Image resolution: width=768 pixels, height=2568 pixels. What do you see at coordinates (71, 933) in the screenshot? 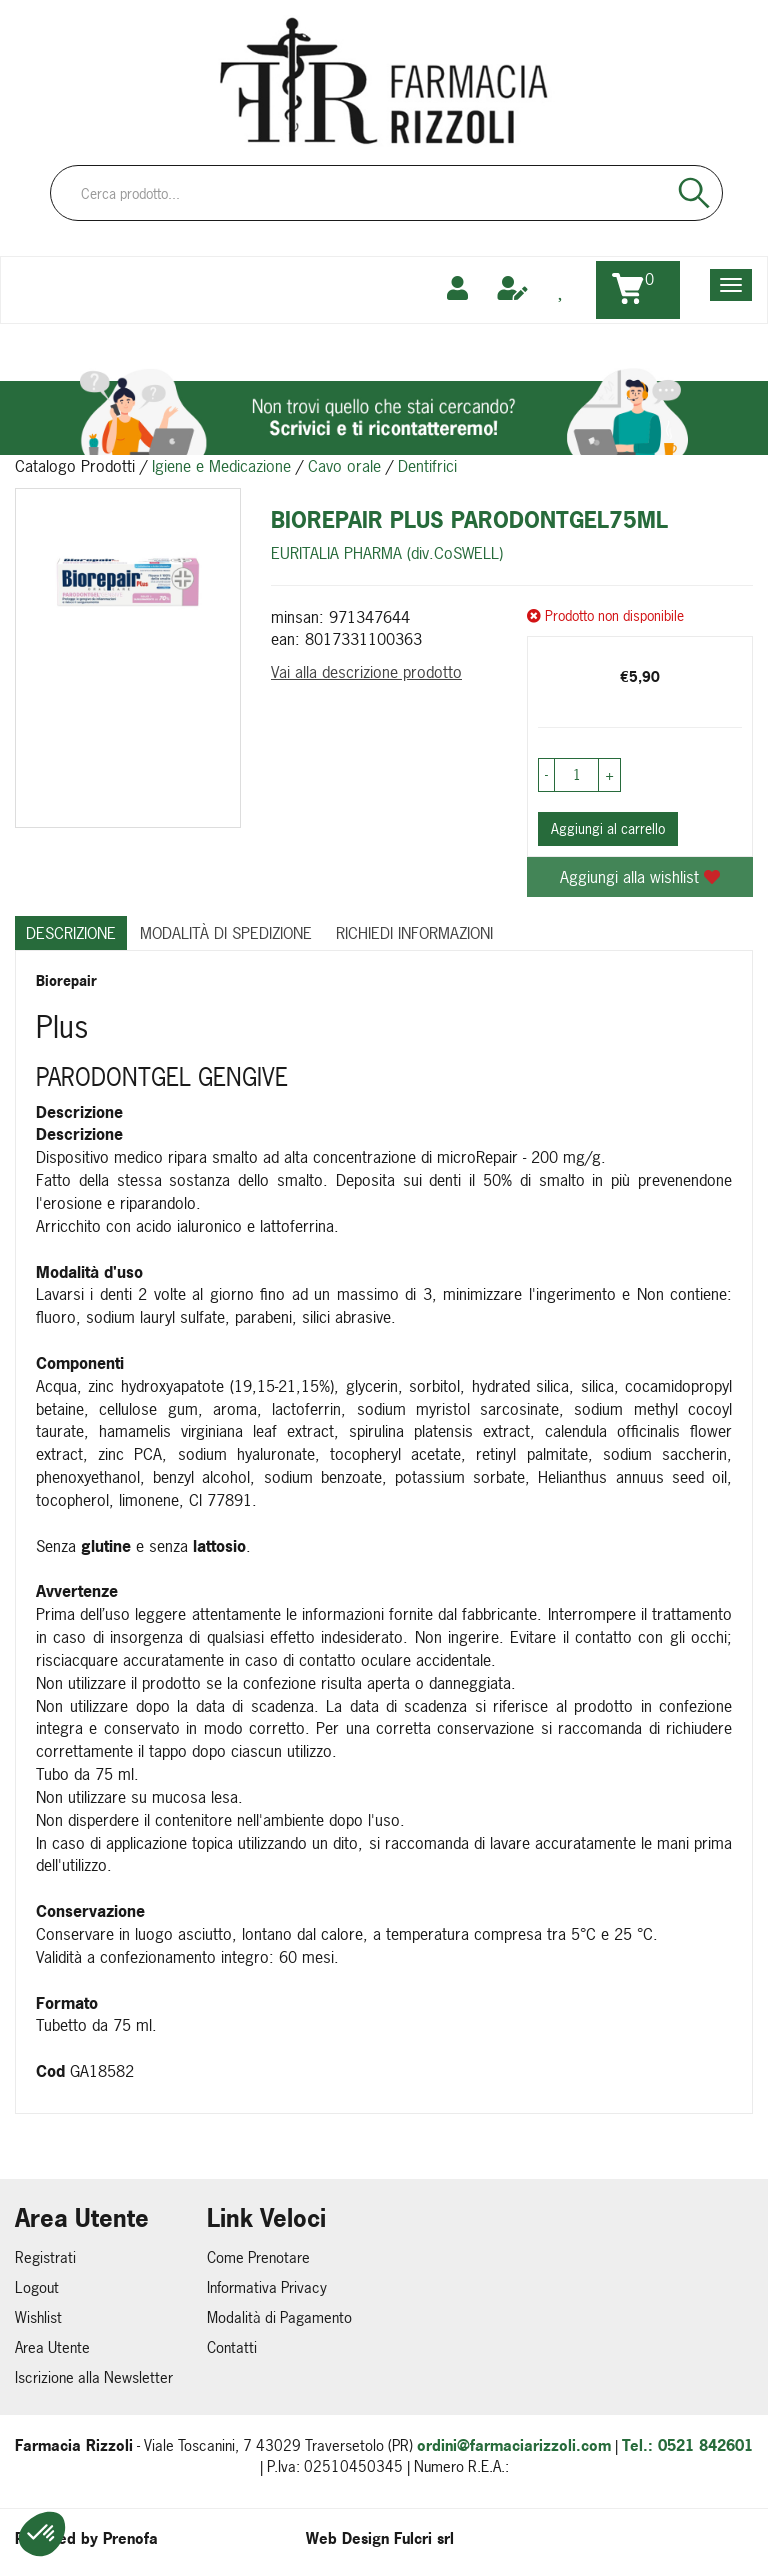
I see `Descrizione [tab]` at bounding box center [71, 933].